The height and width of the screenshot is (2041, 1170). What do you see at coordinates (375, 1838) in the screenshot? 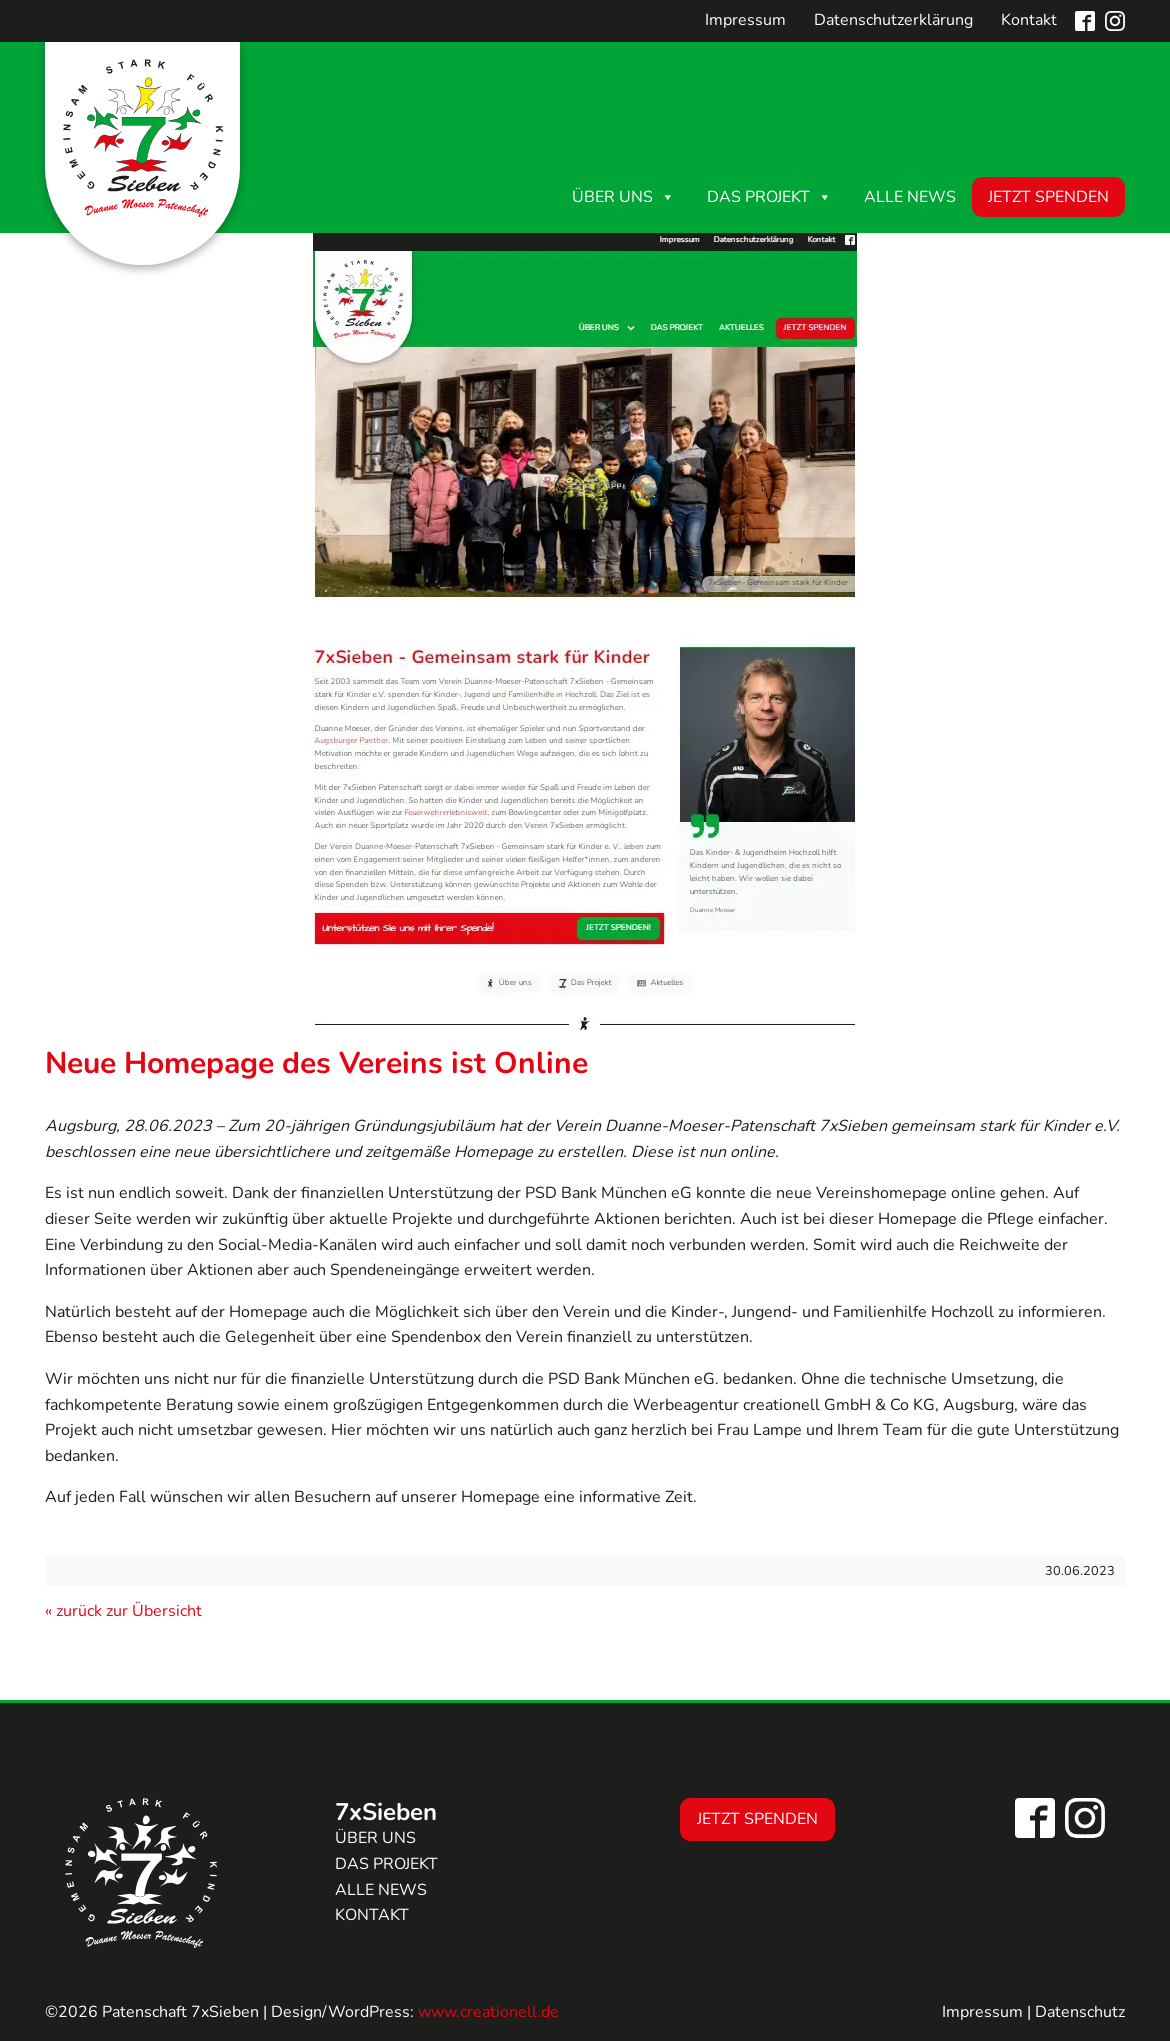
I see `Über uns` at bounding box center [375, 1838].